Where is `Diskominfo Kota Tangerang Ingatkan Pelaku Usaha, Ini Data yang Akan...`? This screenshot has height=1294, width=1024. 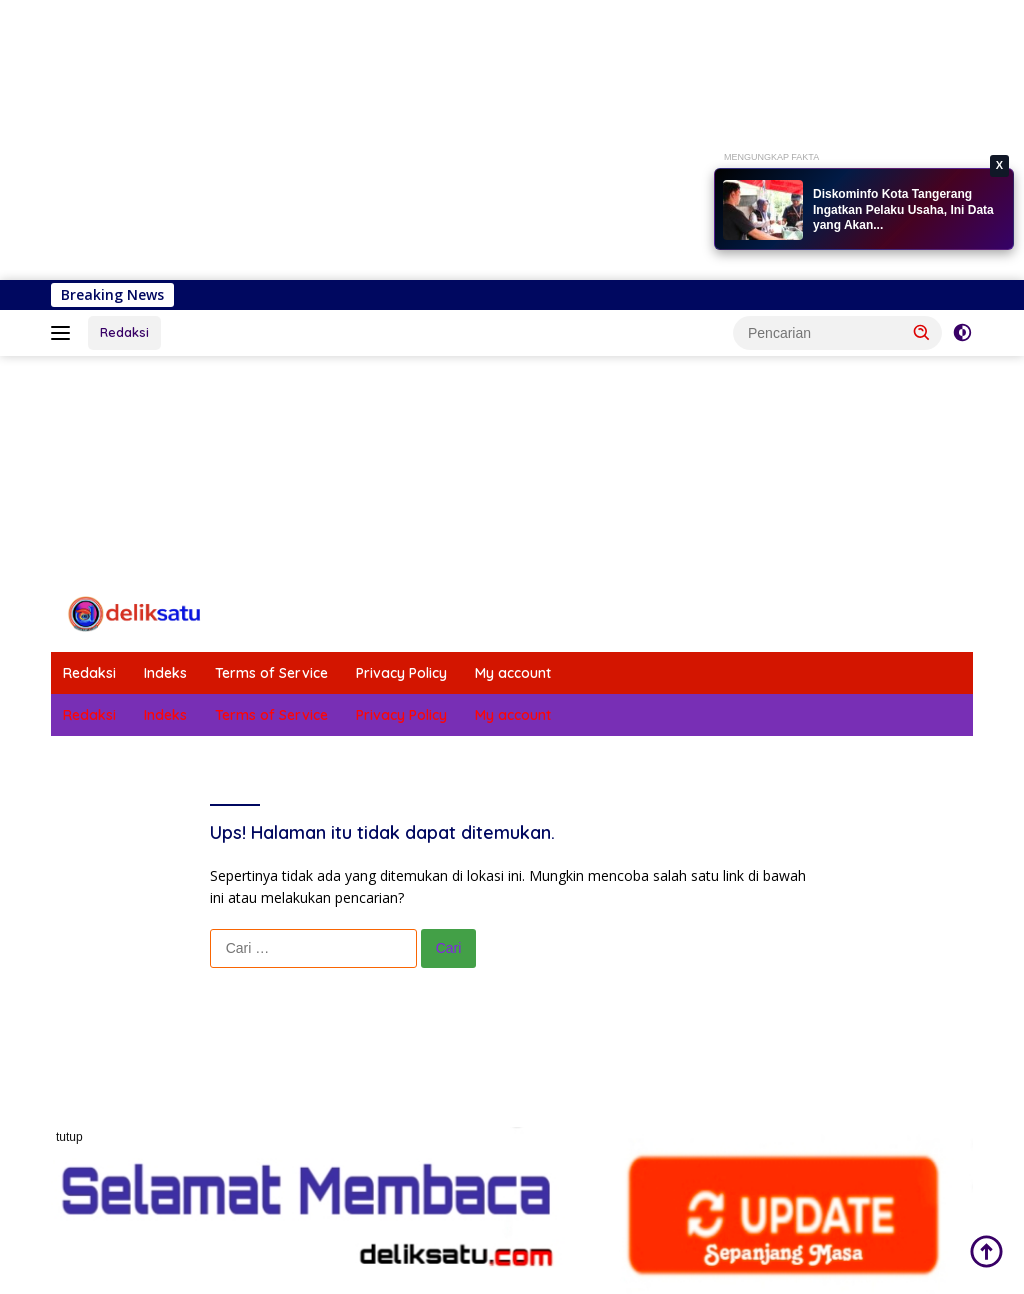
Diskominfo Kota Tangerang Ingatkan Pelaku Usaha, Ini Data yang Akan... is located at coordinates (903, 209).